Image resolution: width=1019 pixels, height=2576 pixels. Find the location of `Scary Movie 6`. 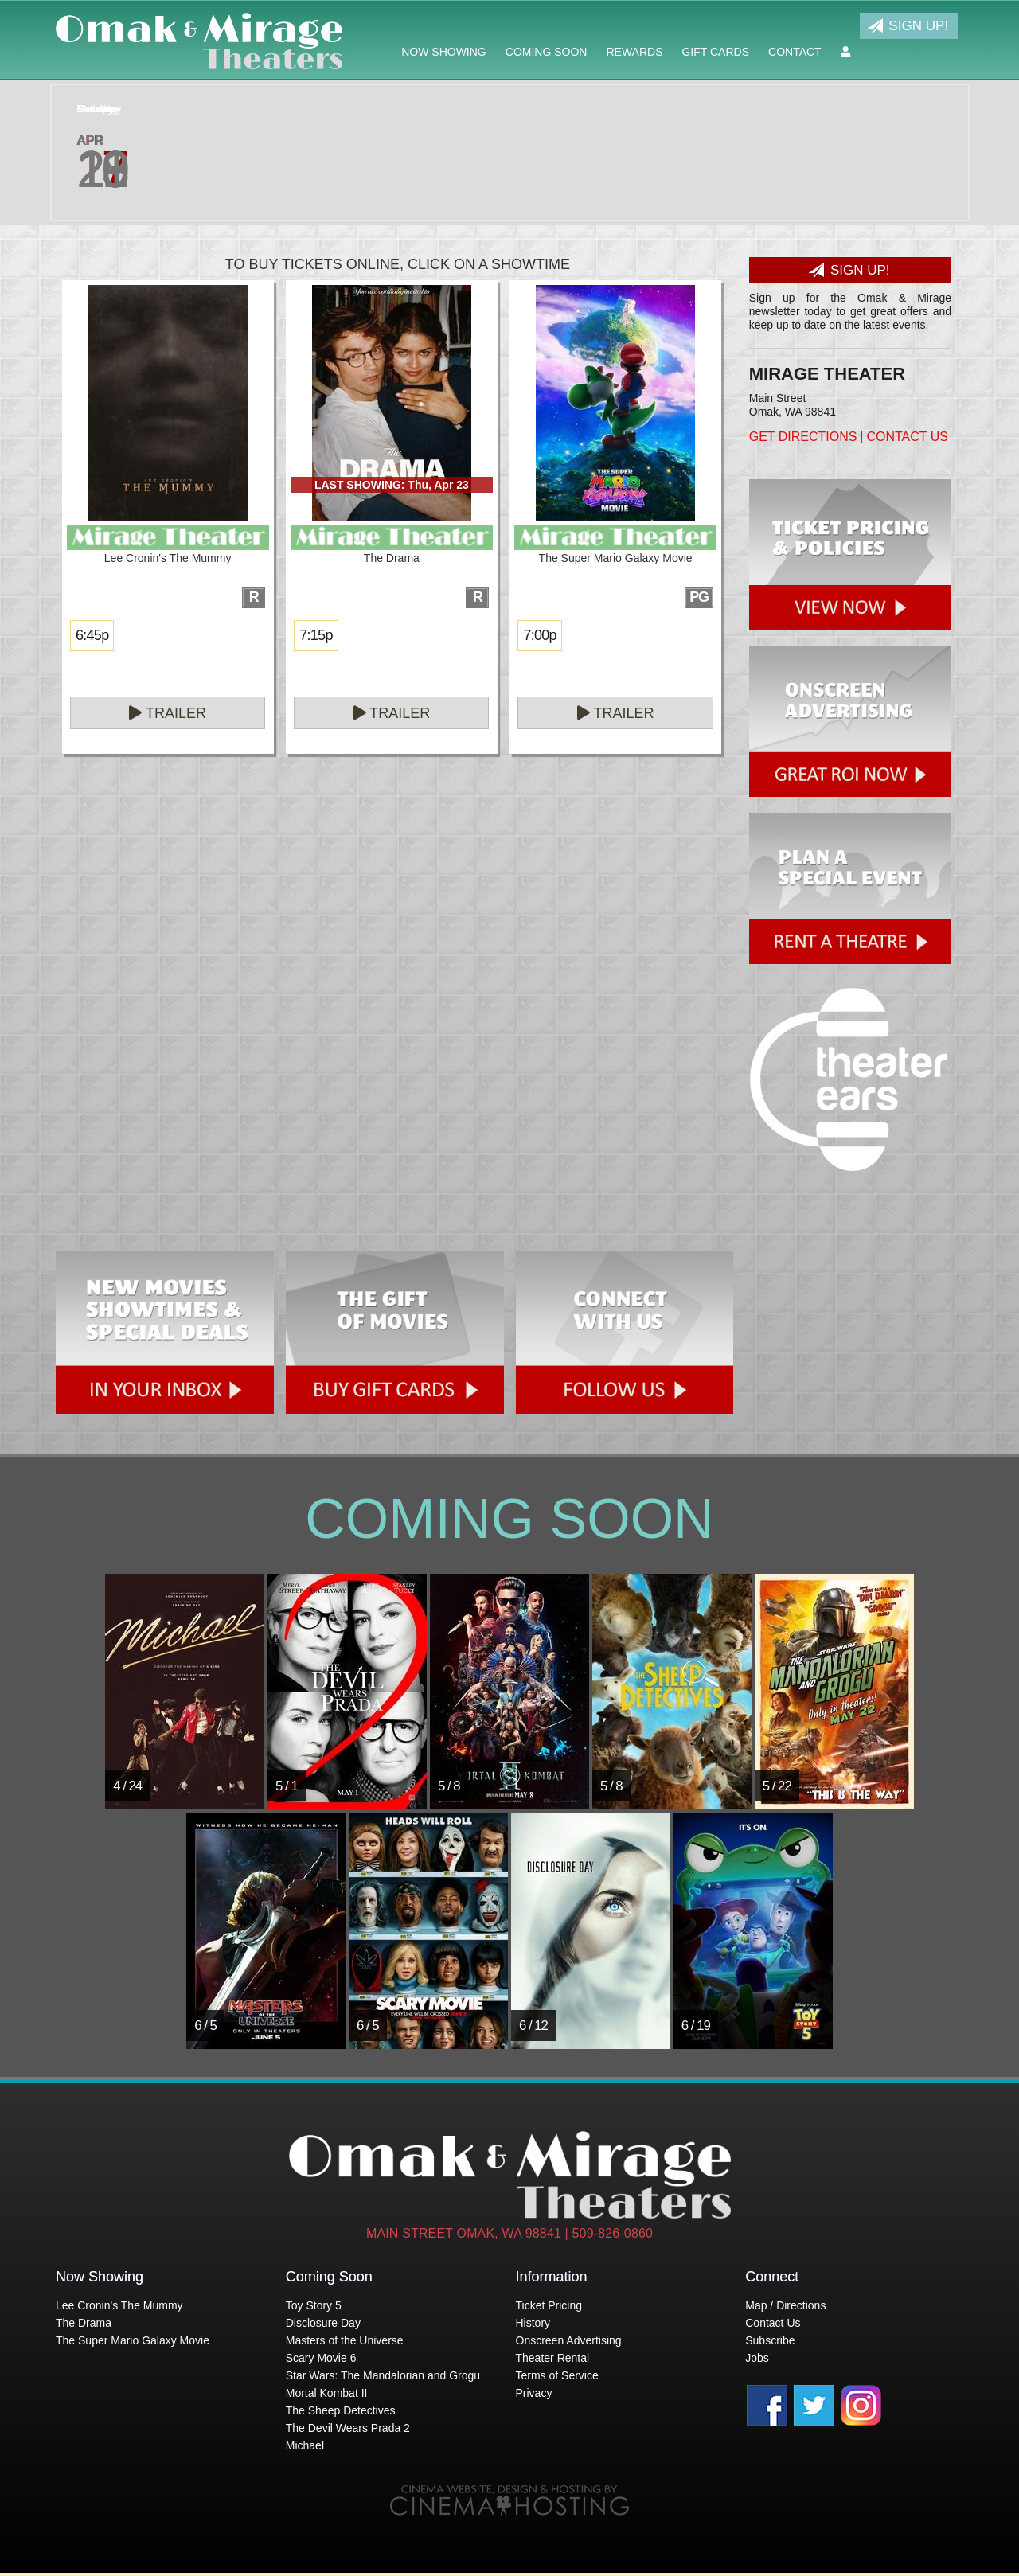

Scary Movie 6 is located at coordinates (321, 2358).